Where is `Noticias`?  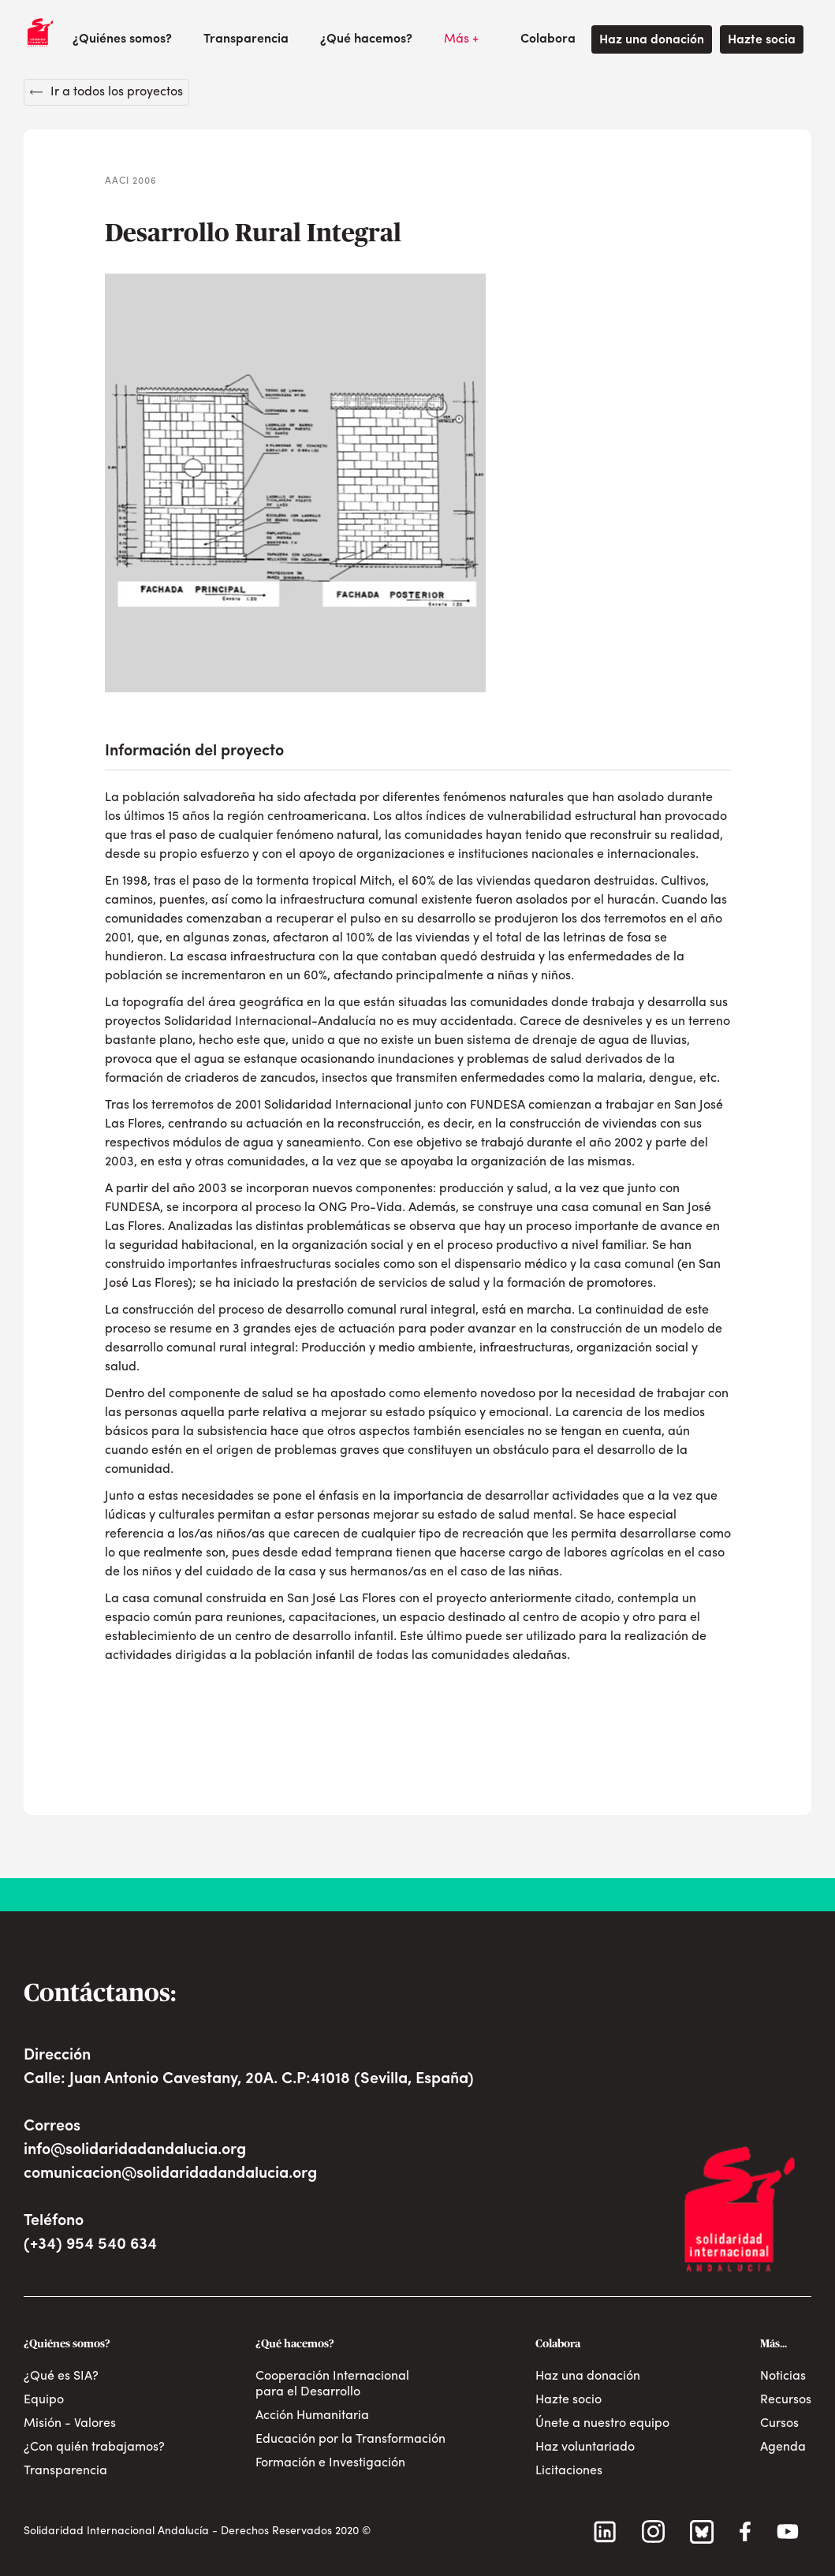
Noticias is located at coordinates (783, 2376).